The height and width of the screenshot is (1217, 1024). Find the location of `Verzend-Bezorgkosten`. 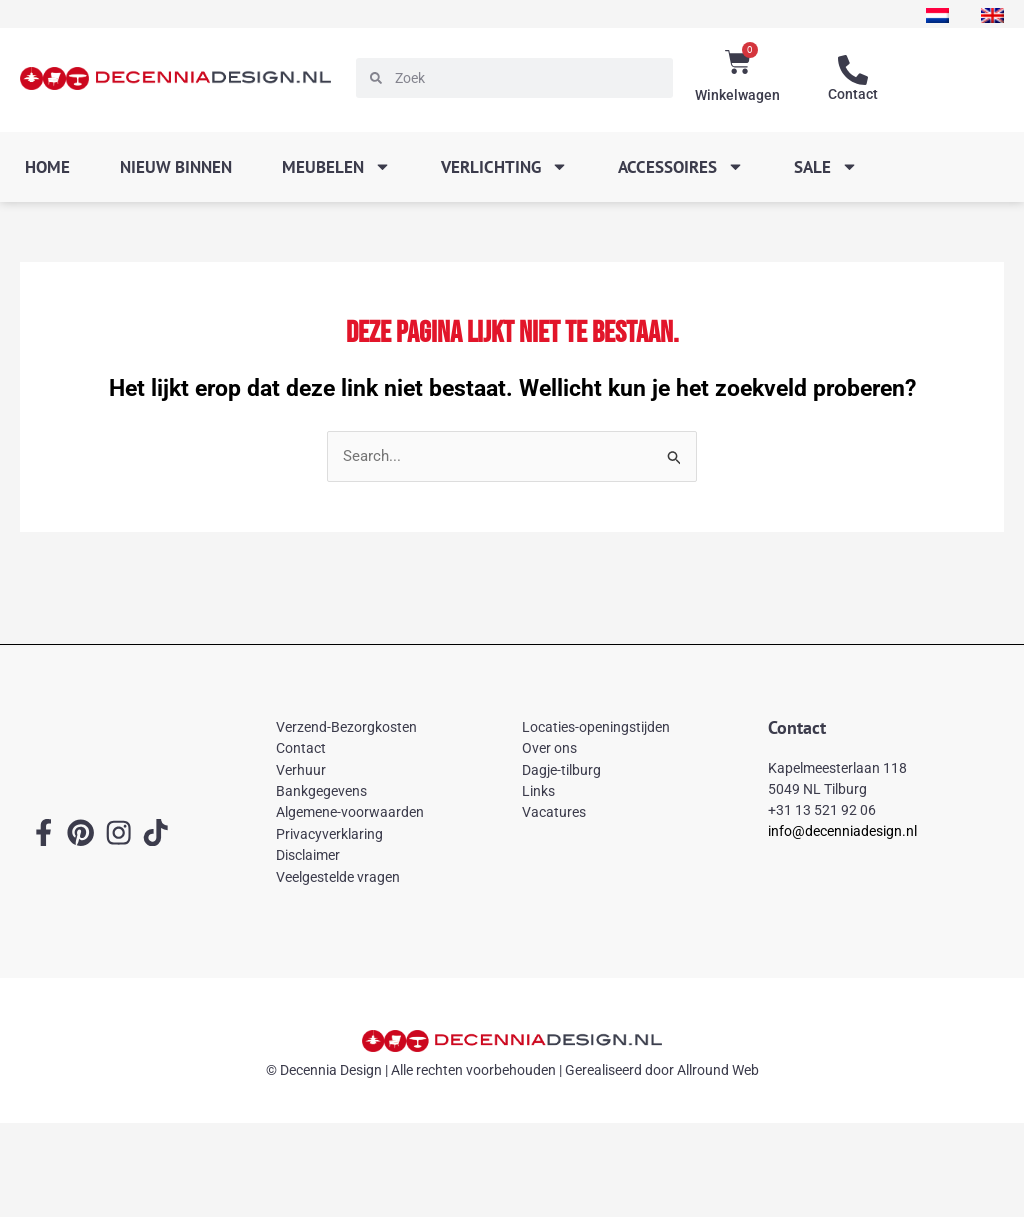

Verzend-Bezorgkosten is located at coordinates (346, 727).